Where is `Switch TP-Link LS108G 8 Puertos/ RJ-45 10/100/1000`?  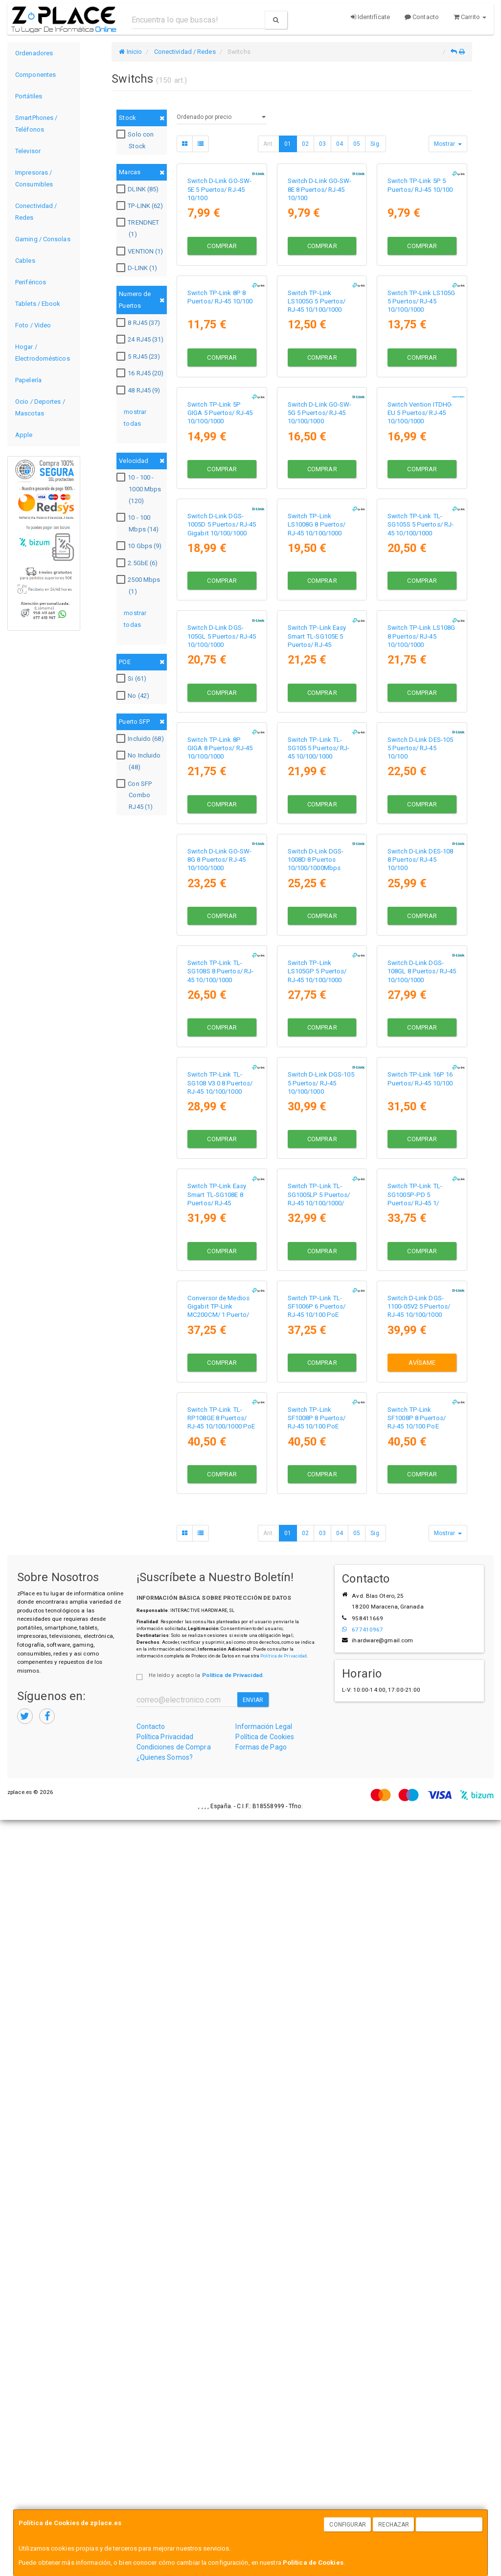 Switch TP-Link LS108G 8 Puertos/ RJ-45 10/100/1000 is located at coordinates (421, 951).